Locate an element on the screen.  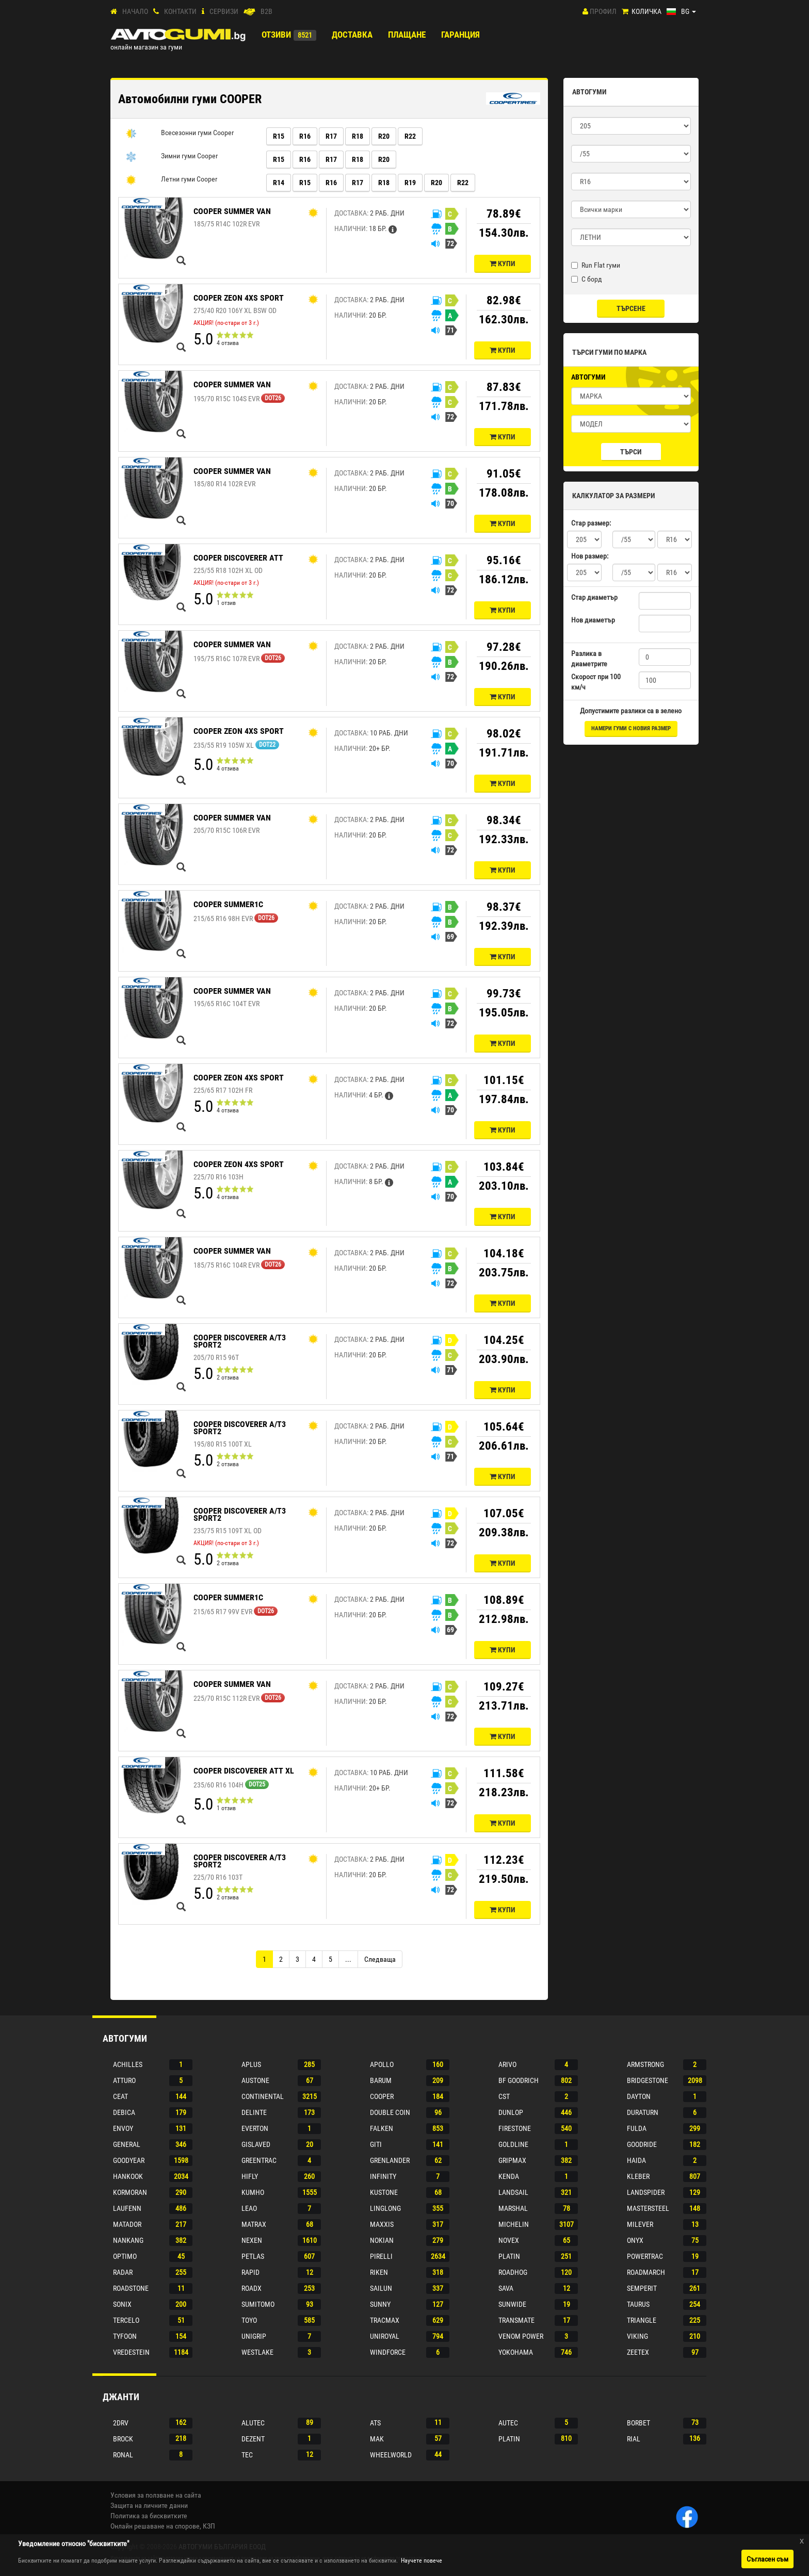
COOPER SUMMER VAN is located at coordinates (232, 211).